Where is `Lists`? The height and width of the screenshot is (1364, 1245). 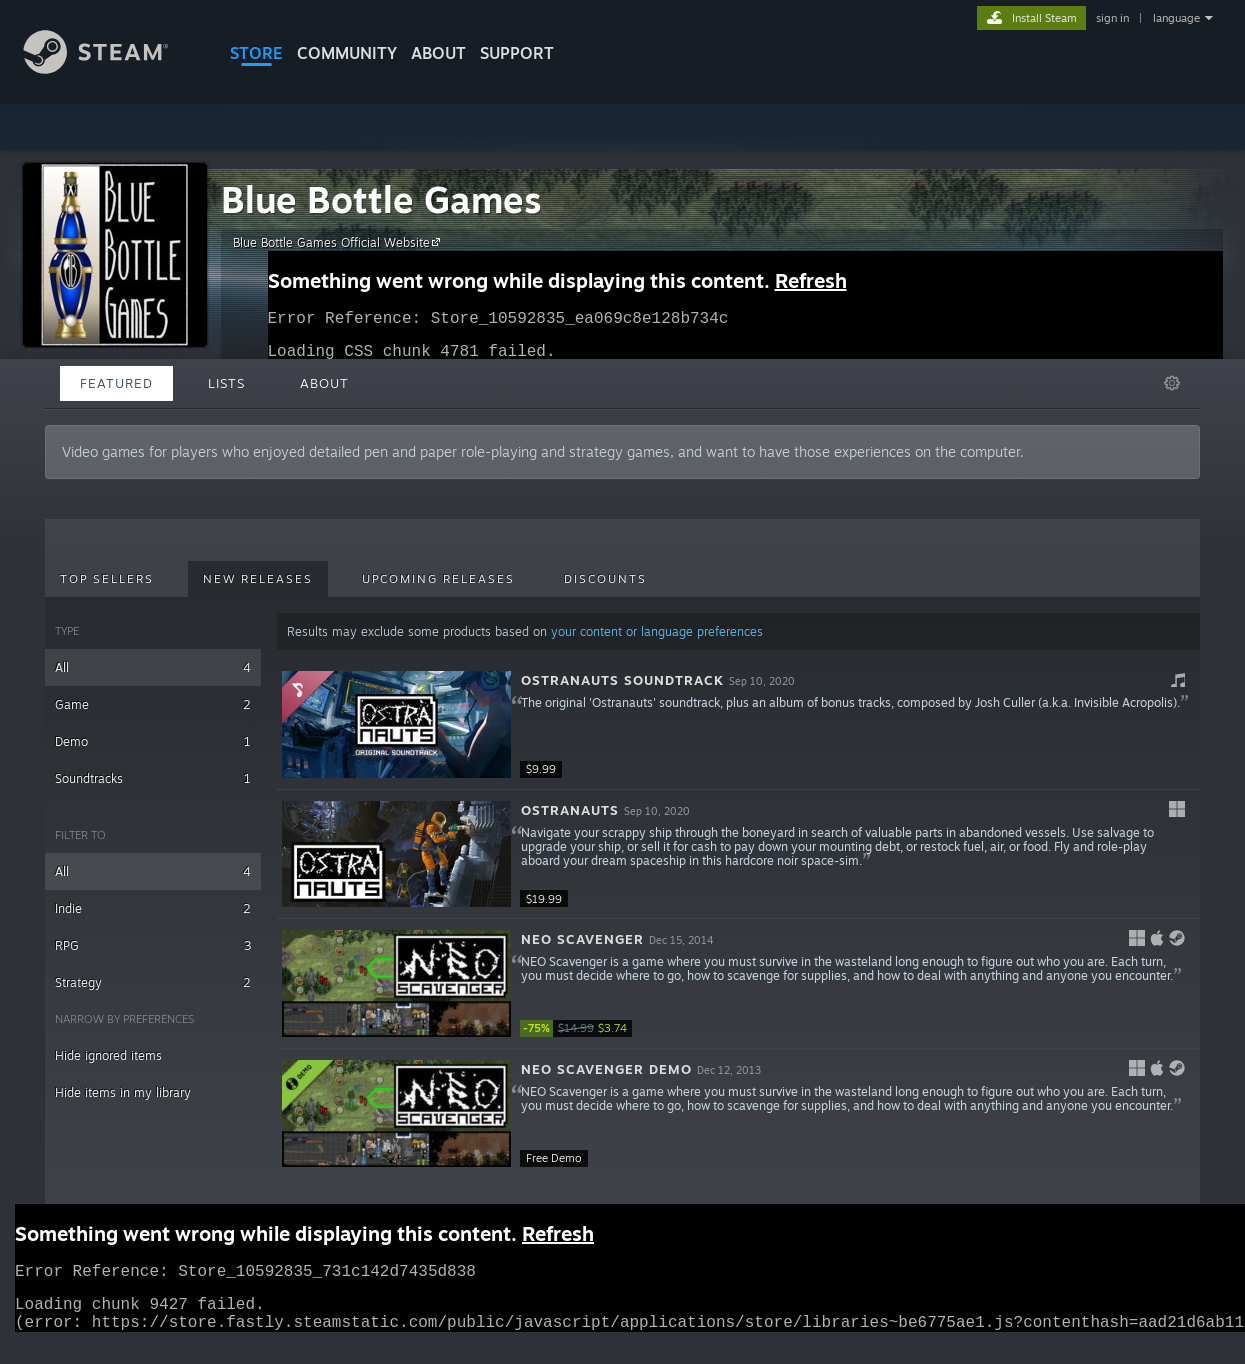 Lists is located at coordinates (226, 383).